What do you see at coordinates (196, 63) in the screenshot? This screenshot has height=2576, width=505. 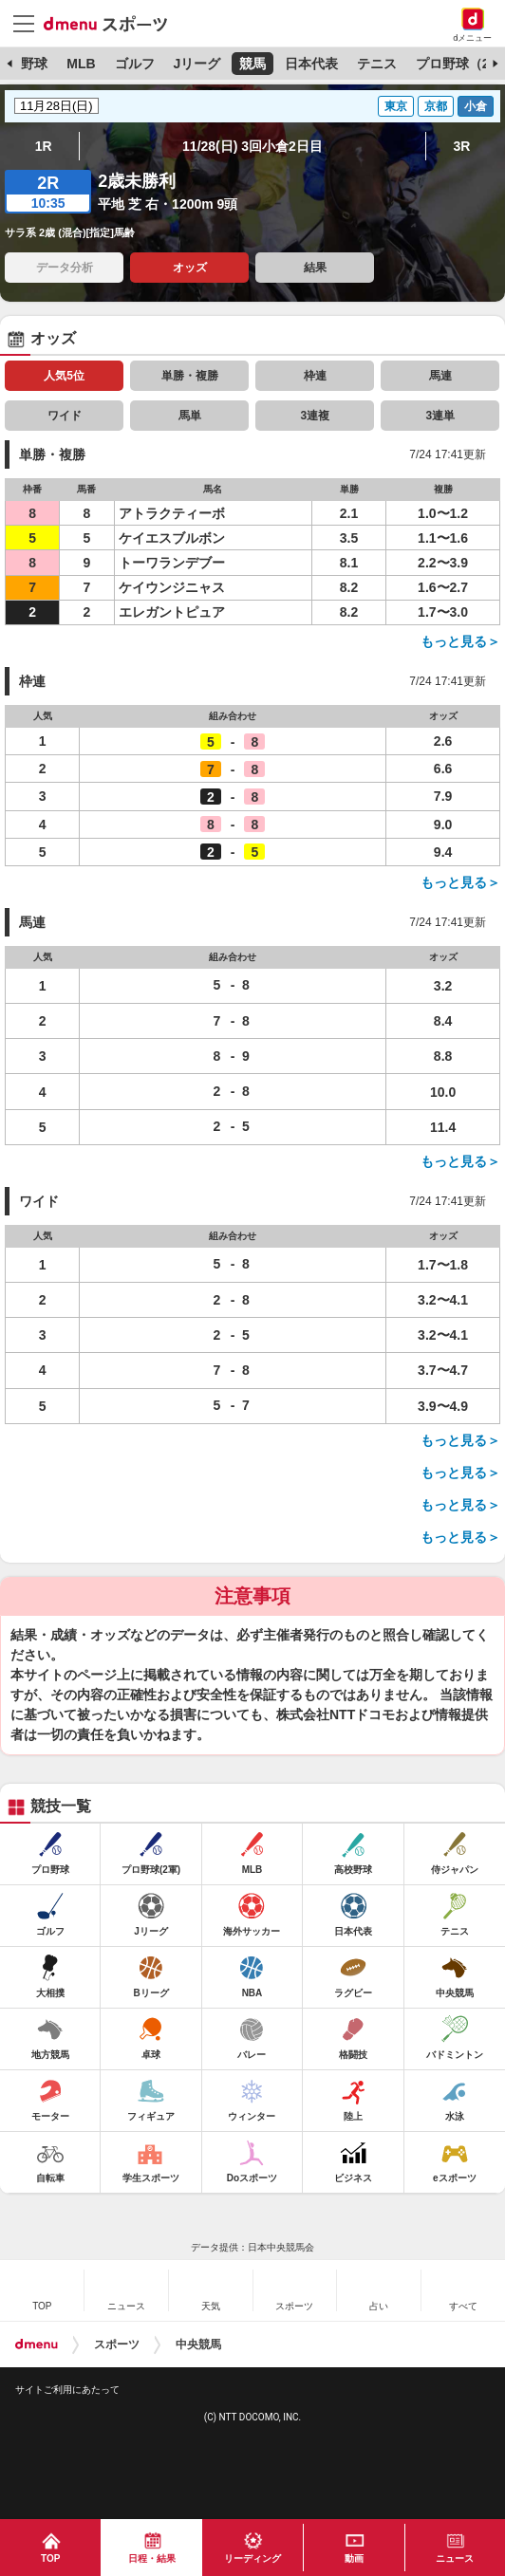 I see `Jリーグ` at bounding box center [196, 63].